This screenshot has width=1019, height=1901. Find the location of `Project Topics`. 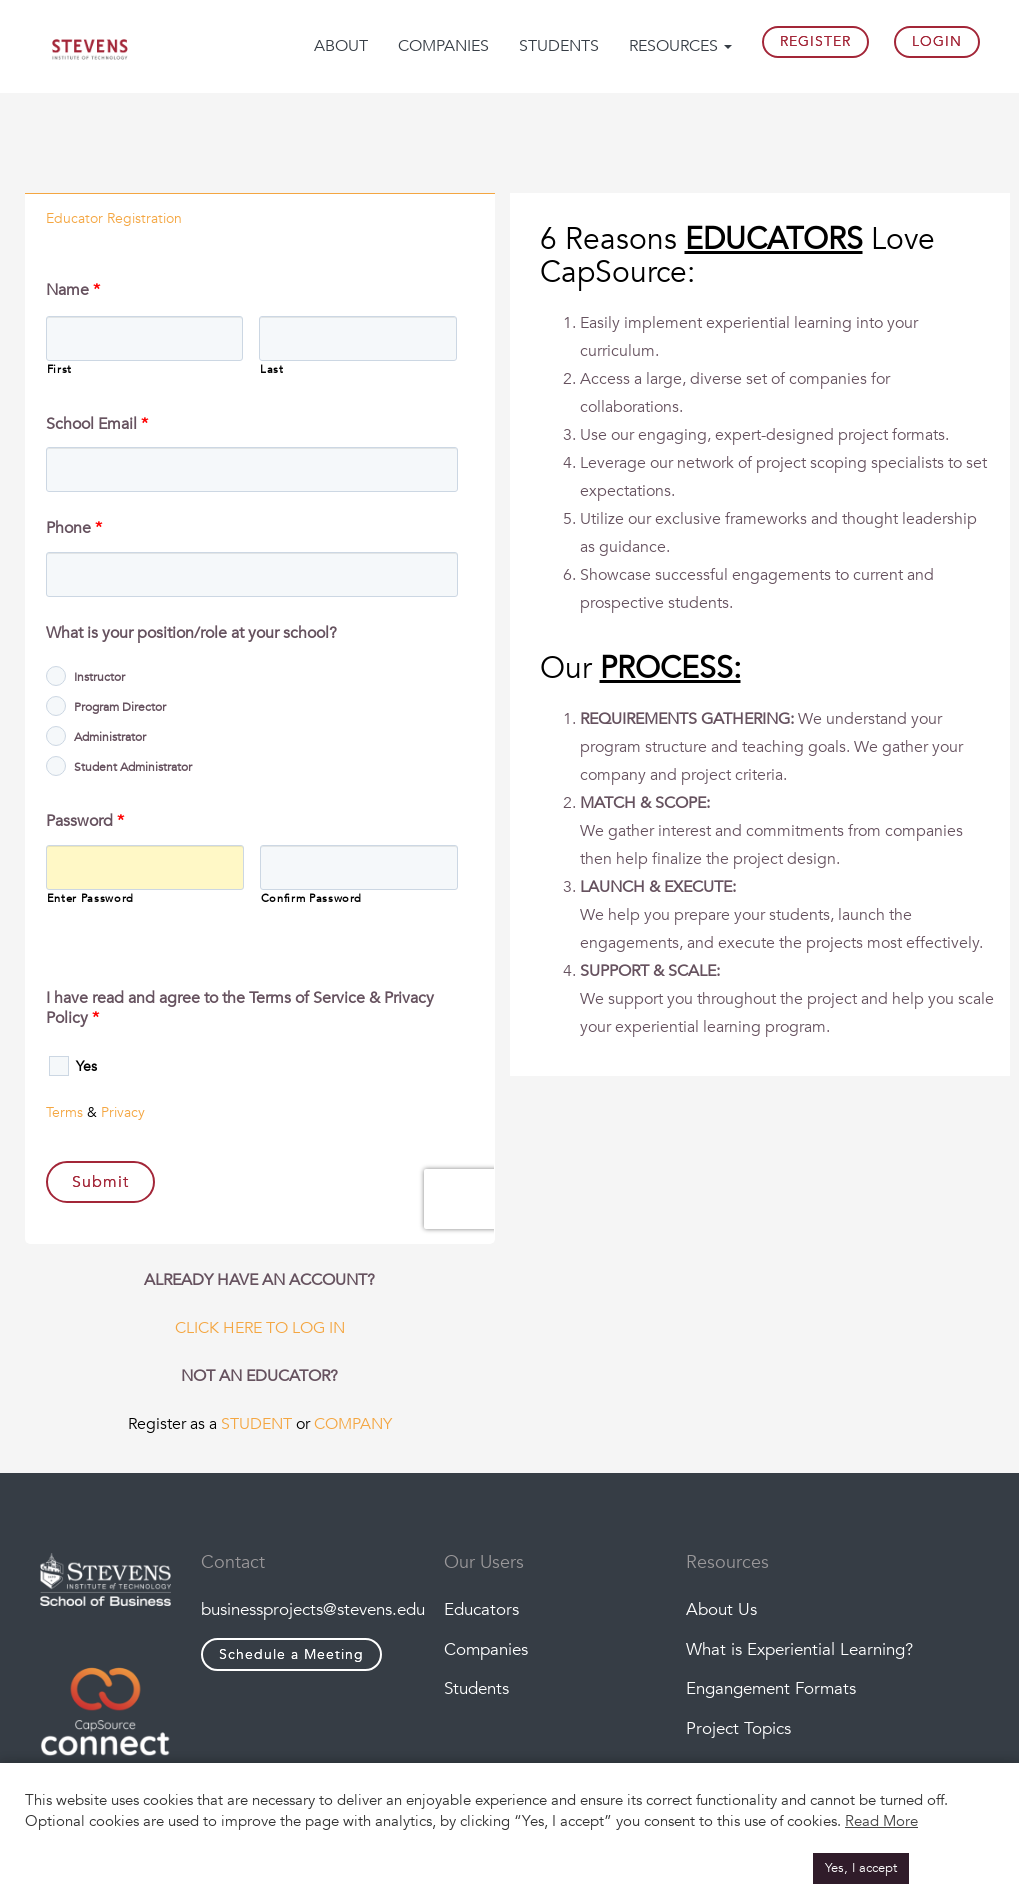

Project Topics is located at coordinates (738, 1728).